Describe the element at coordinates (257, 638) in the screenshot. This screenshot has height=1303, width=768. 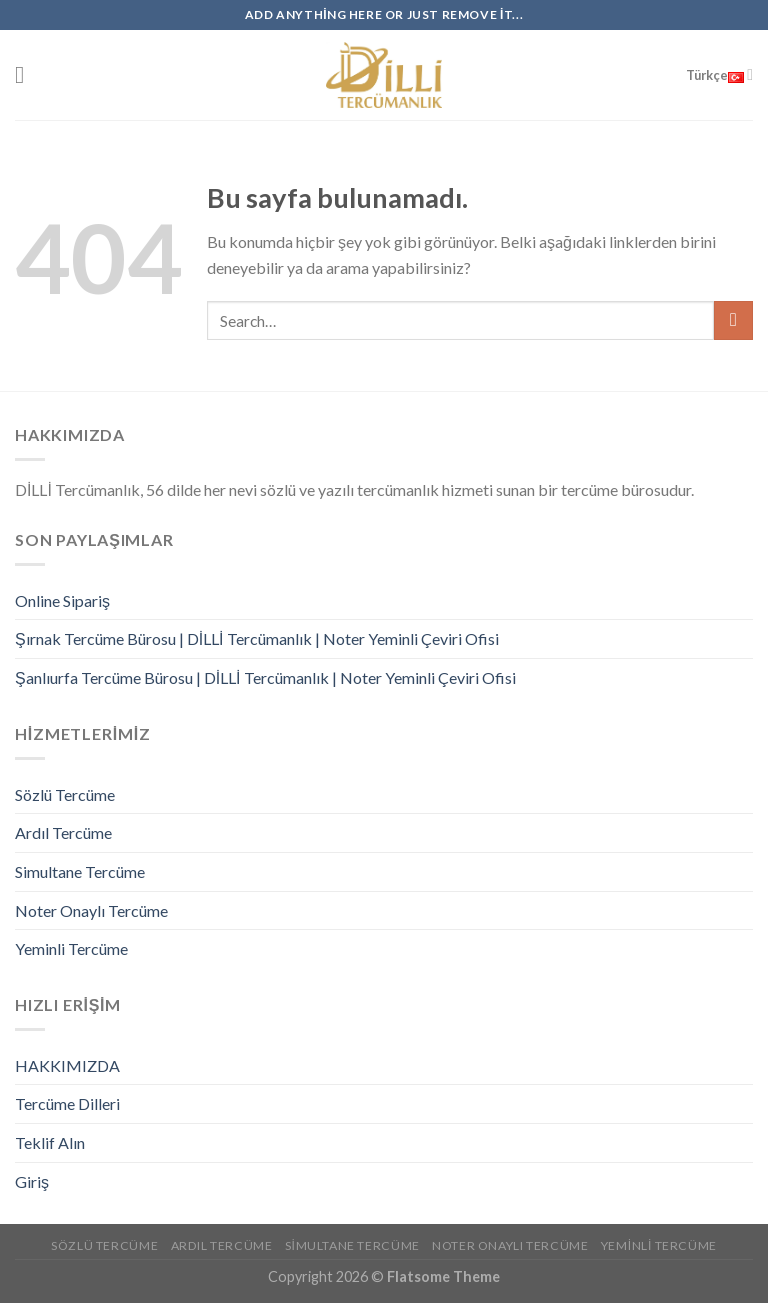
I see `Şırnak Tercüme Bürosu | DİLLİ Tercümanlık | Noter Yeminli Çeviri Ofisi` at that location.